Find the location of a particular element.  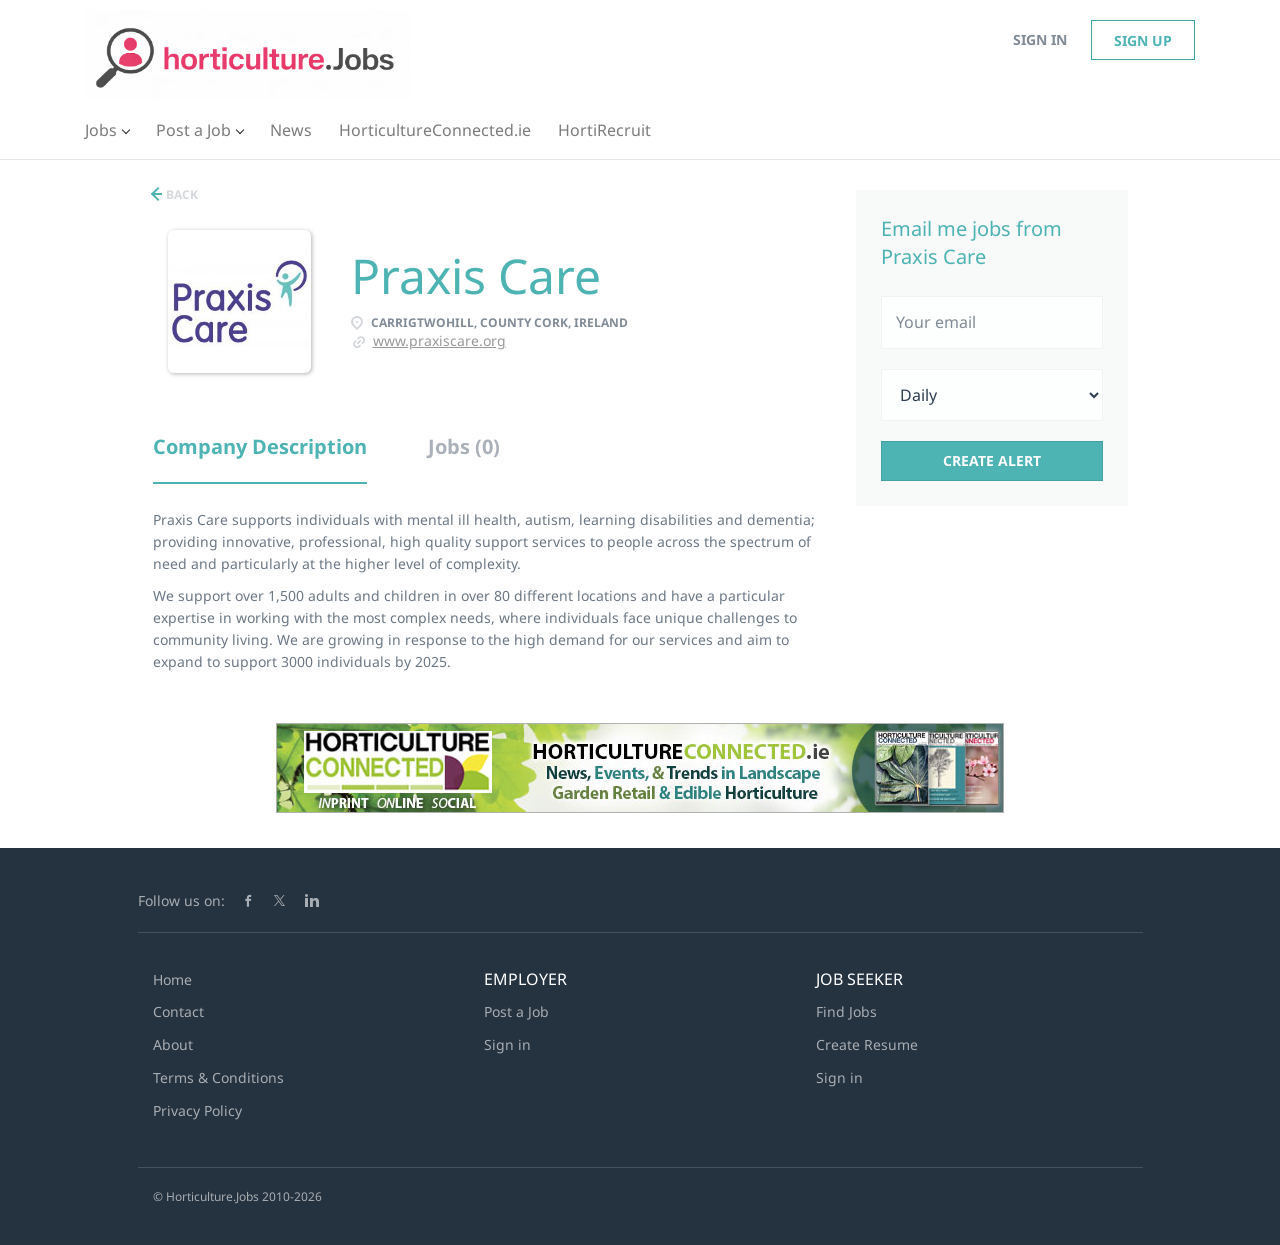

Home is located at coordinates (172, 979).